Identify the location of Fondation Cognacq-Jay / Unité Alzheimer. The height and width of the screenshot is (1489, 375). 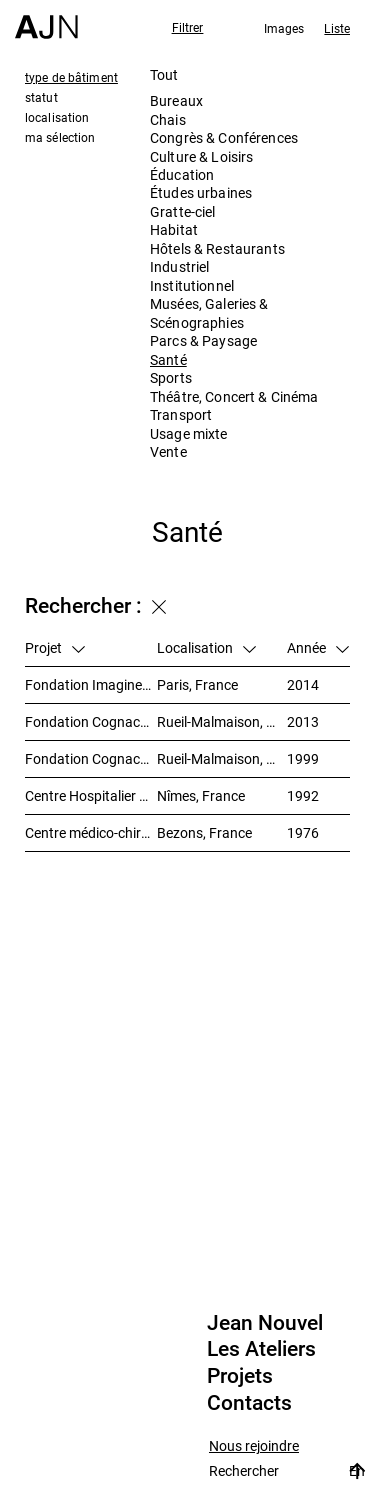
(91, 721).